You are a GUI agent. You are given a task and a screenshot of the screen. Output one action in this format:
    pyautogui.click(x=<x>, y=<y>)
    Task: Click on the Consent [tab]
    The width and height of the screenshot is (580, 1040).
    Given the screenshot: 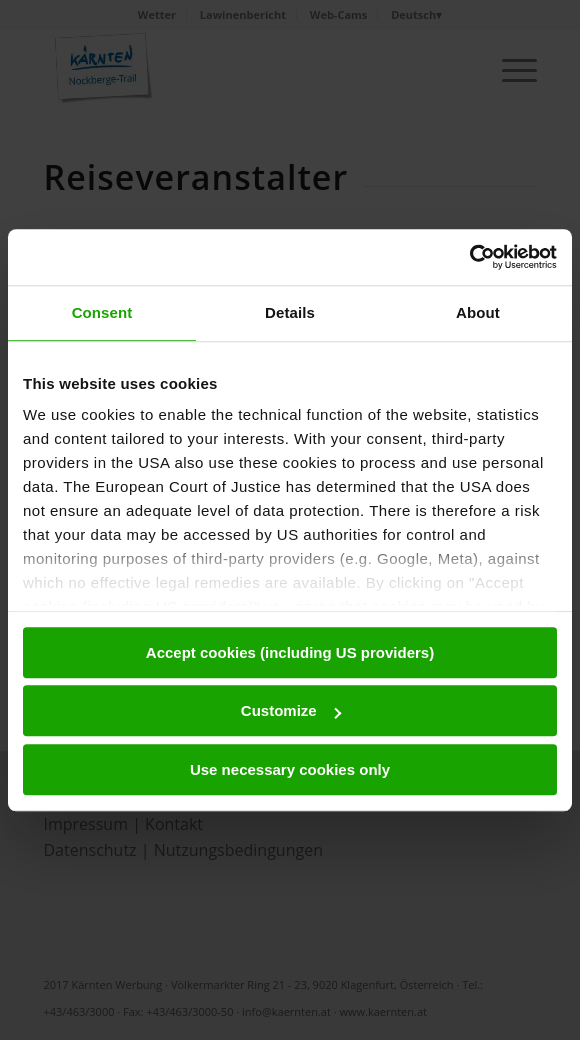 What is the action you would take?
    pyautogui.click(x=102, y=312)
    